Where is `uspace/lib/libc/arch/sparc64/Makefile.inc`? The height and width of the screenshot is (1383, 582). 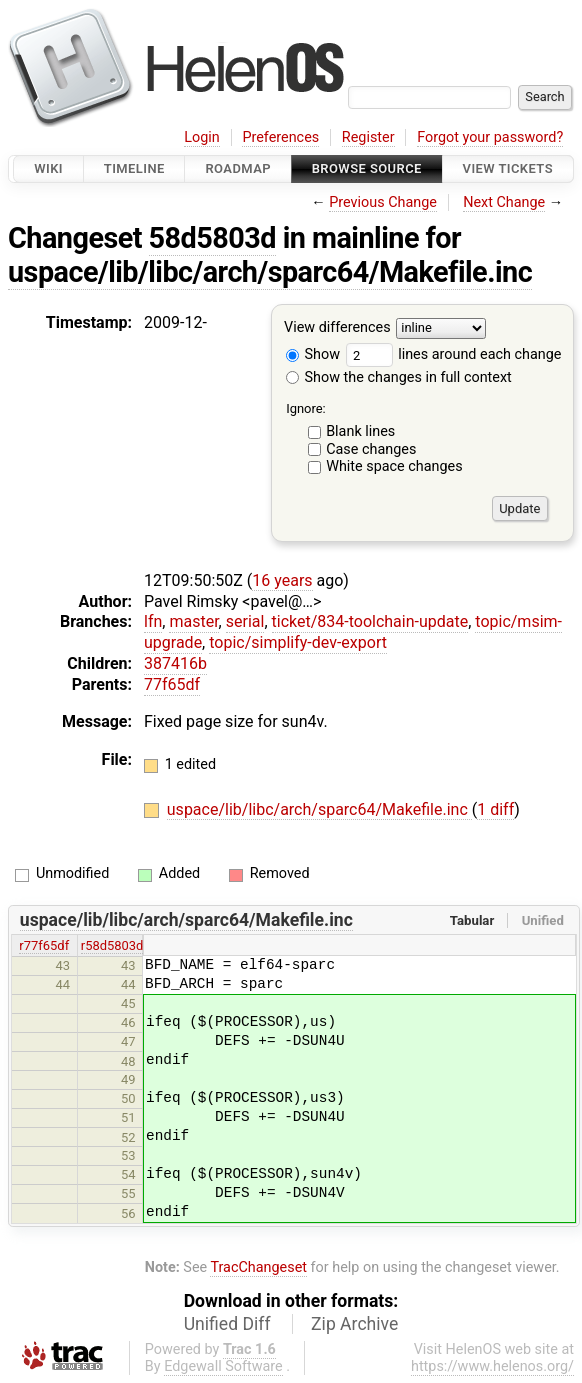 uspace/lib/libc/arch/sparc64/Makefile.inc is located at coordinates (270, 272).